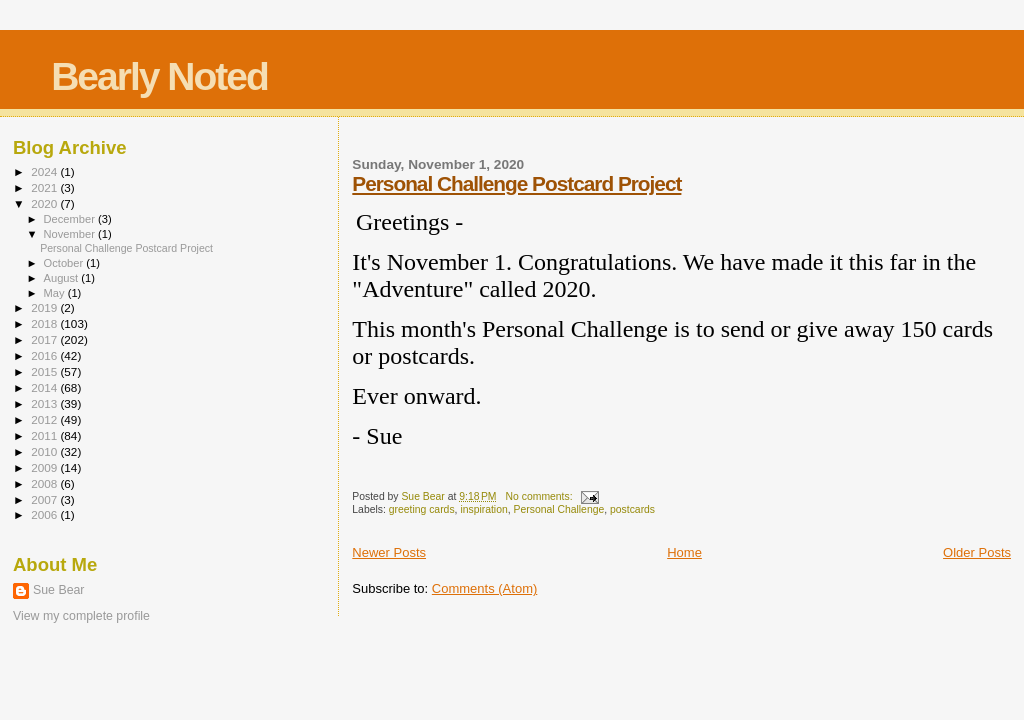 Image resolution: width=1024 pixels, height=720 pixels. I want to click on 2011, so click(45, 435).